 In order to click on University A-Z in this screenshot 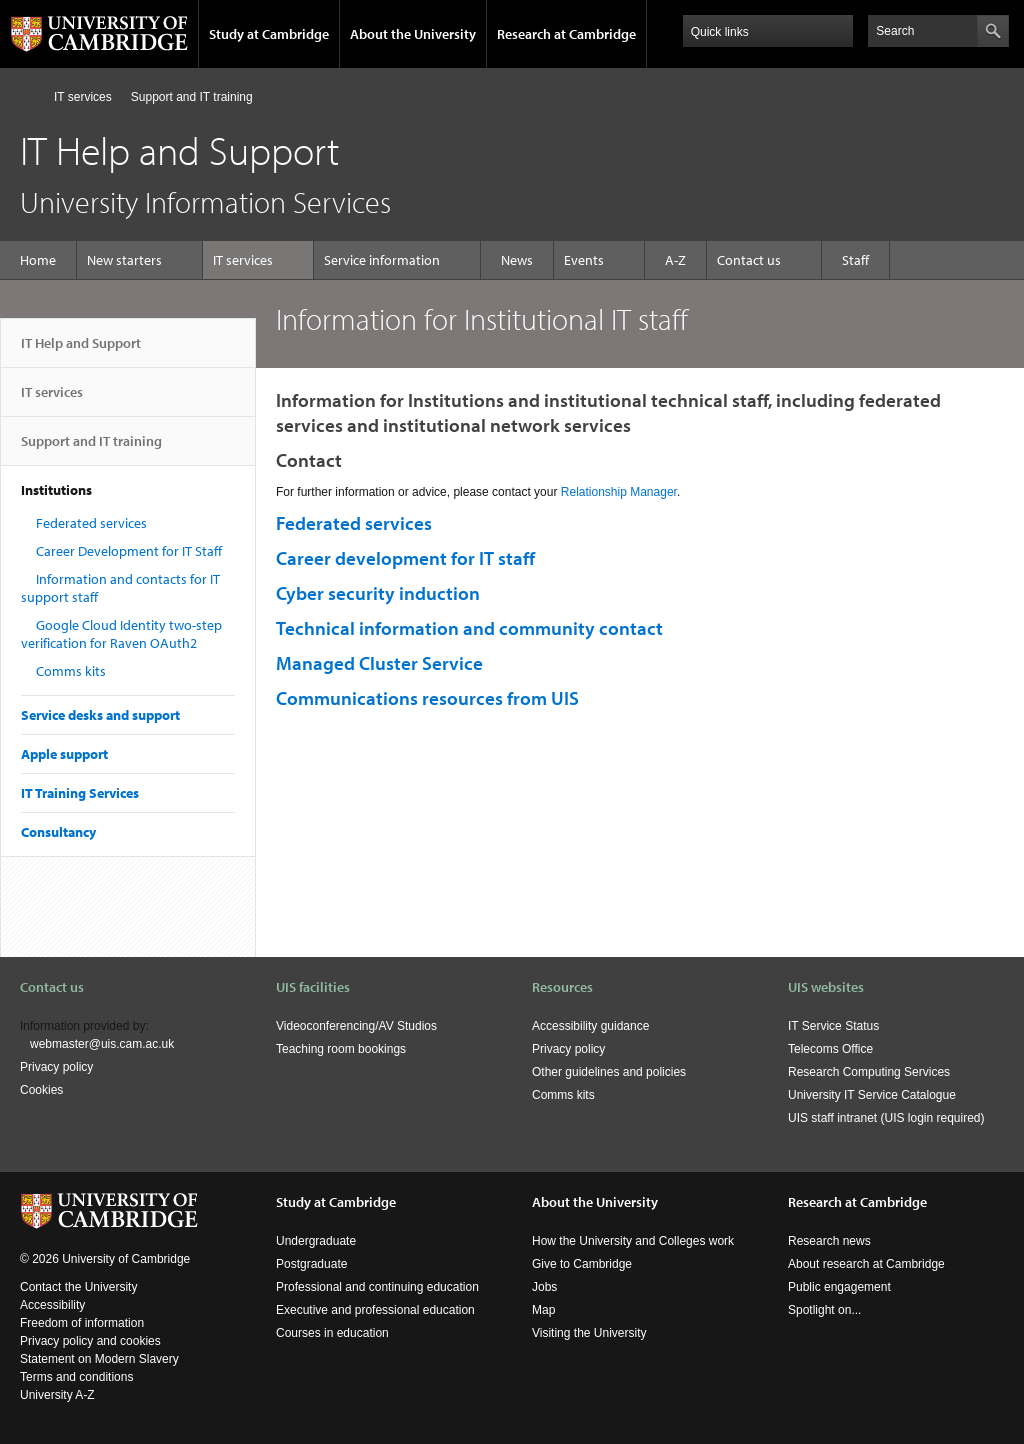, I will do `click(57, 1395)`.